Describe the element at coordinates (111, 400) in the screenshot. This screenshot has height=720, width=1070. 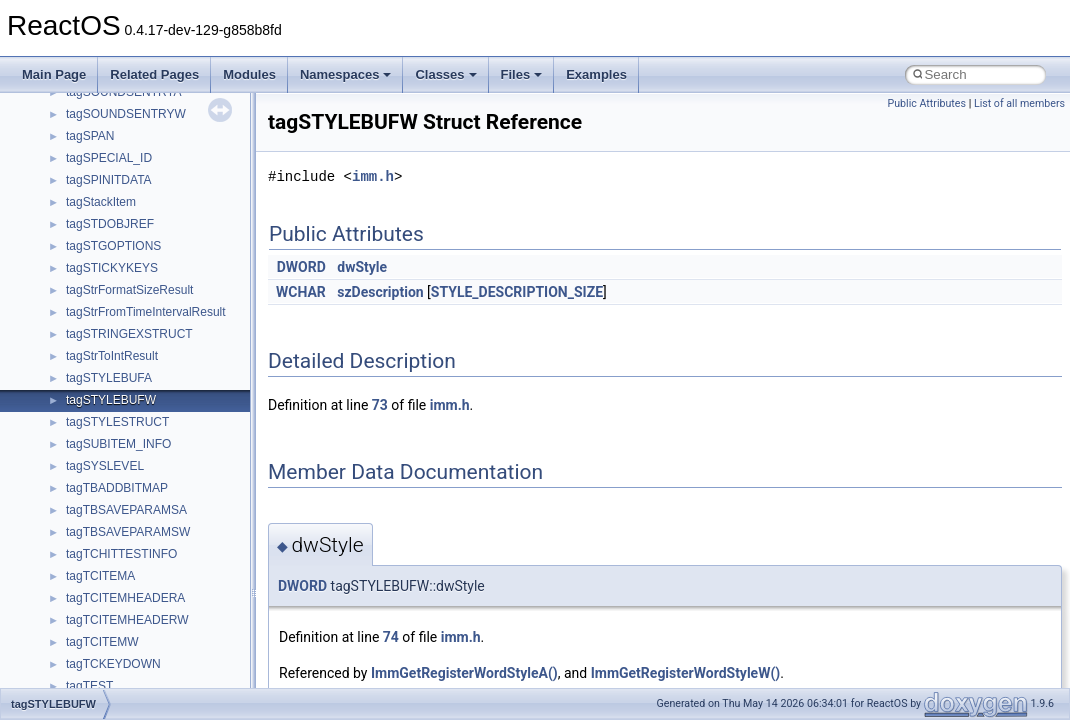
I see `tagSTYLEBUFW` at that location.